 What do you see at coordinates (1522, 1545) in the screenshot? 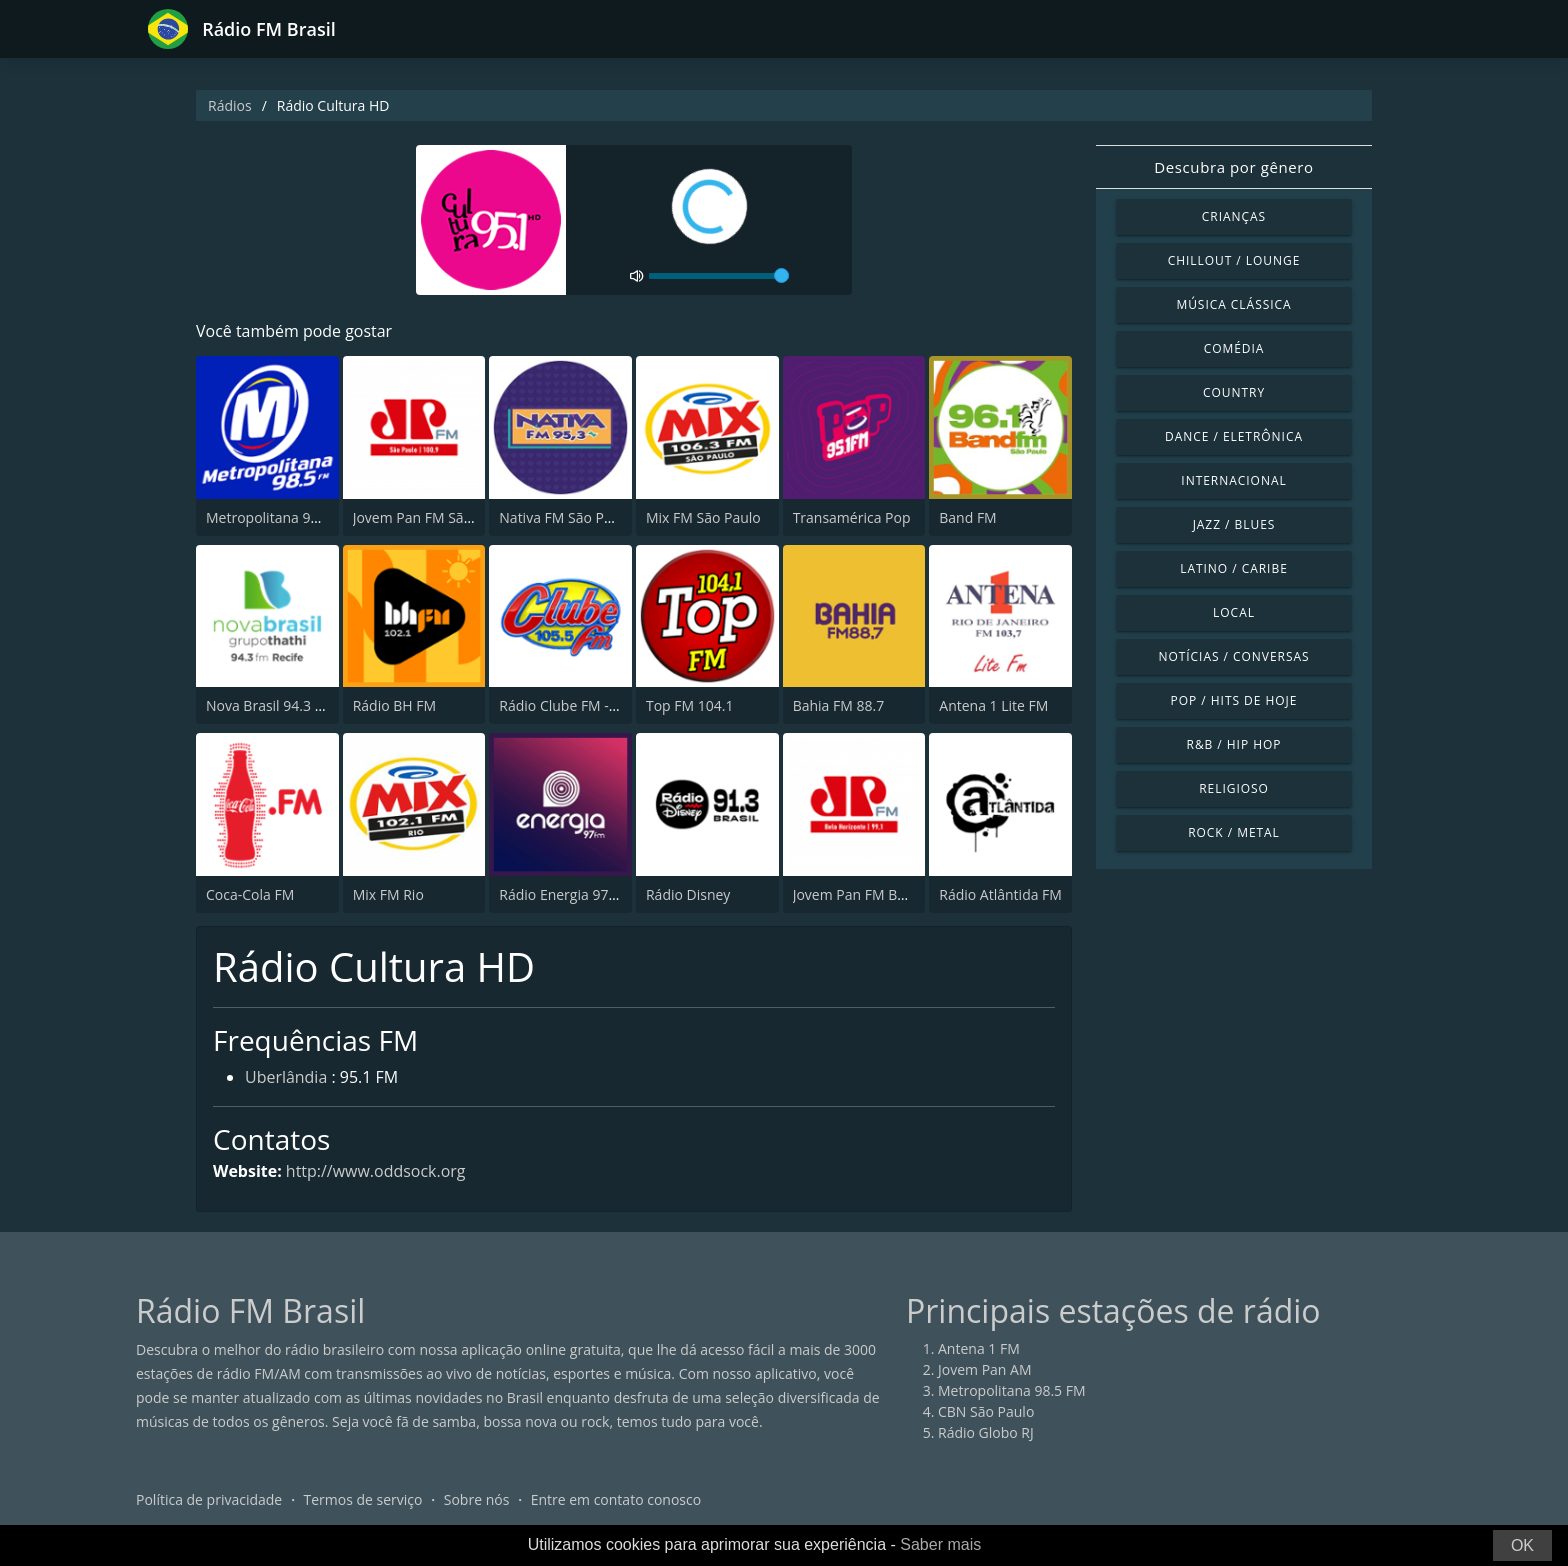
I see `OK` at bounding box center [1522, 1545].